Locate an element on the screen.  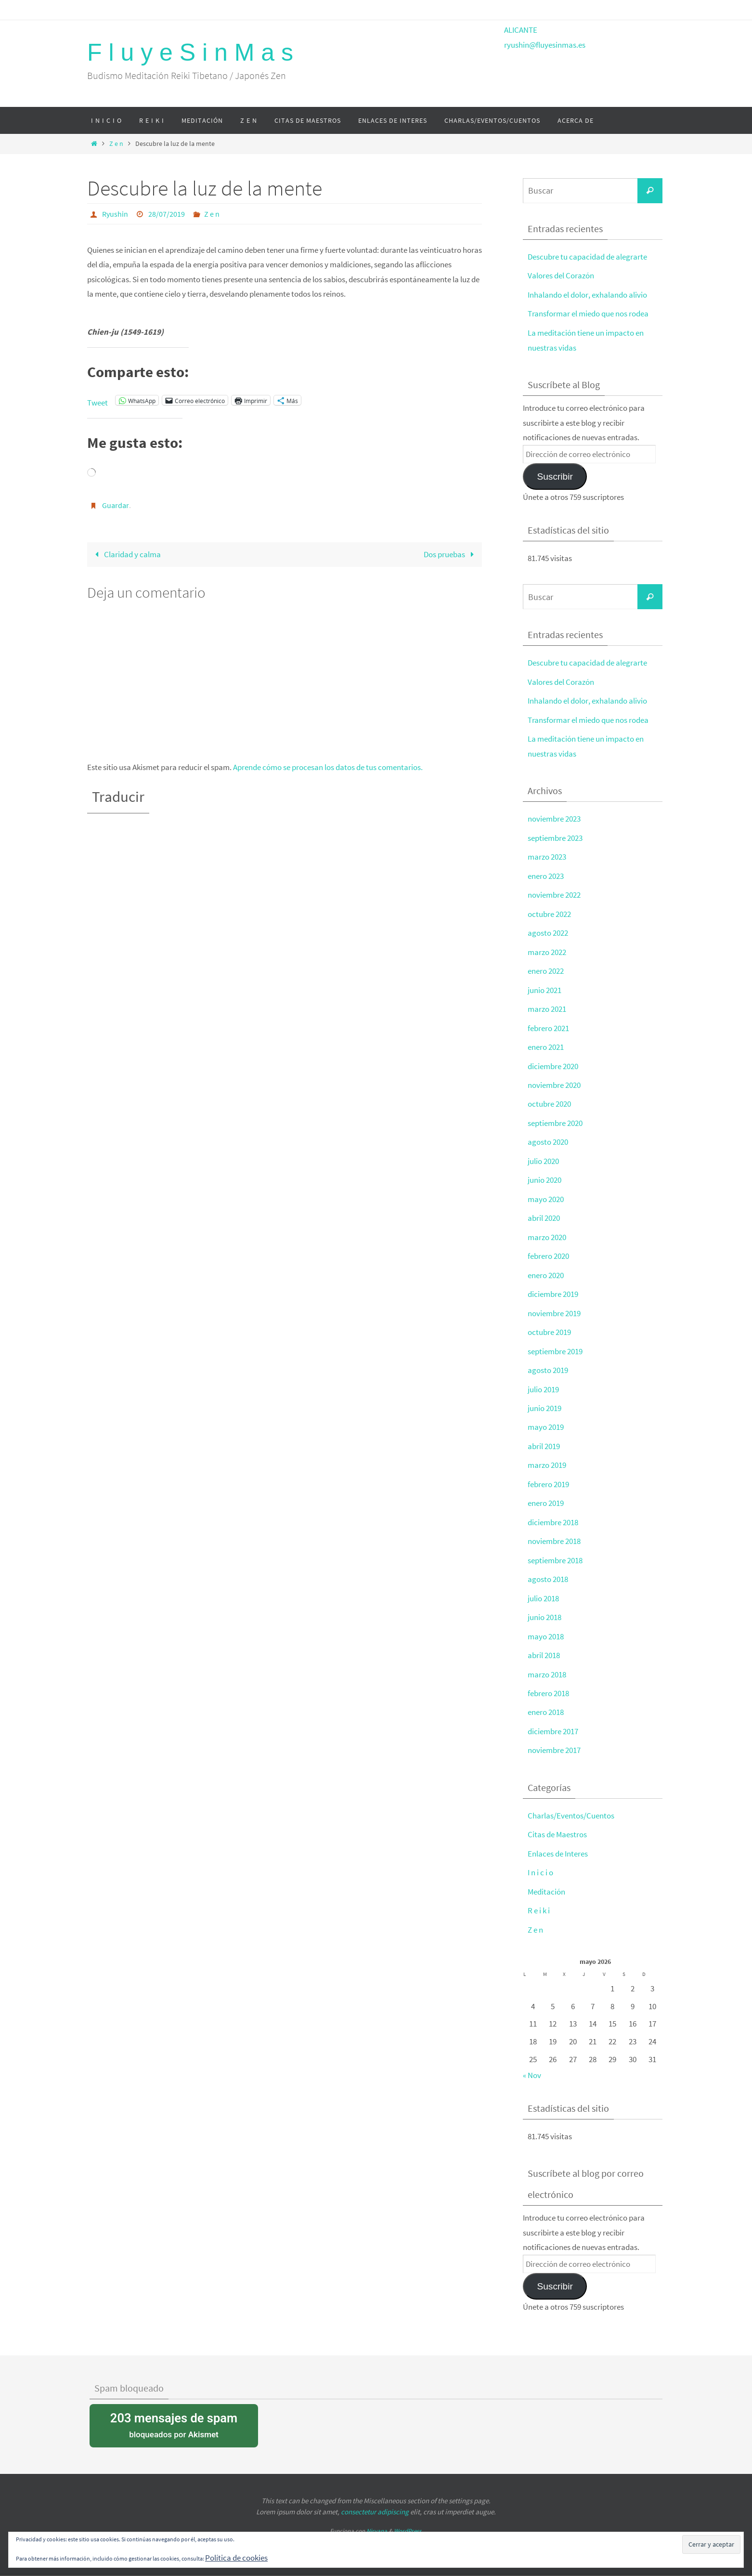
Descubre tu capacidad de alegrarte is located at coordinates (587, 256).